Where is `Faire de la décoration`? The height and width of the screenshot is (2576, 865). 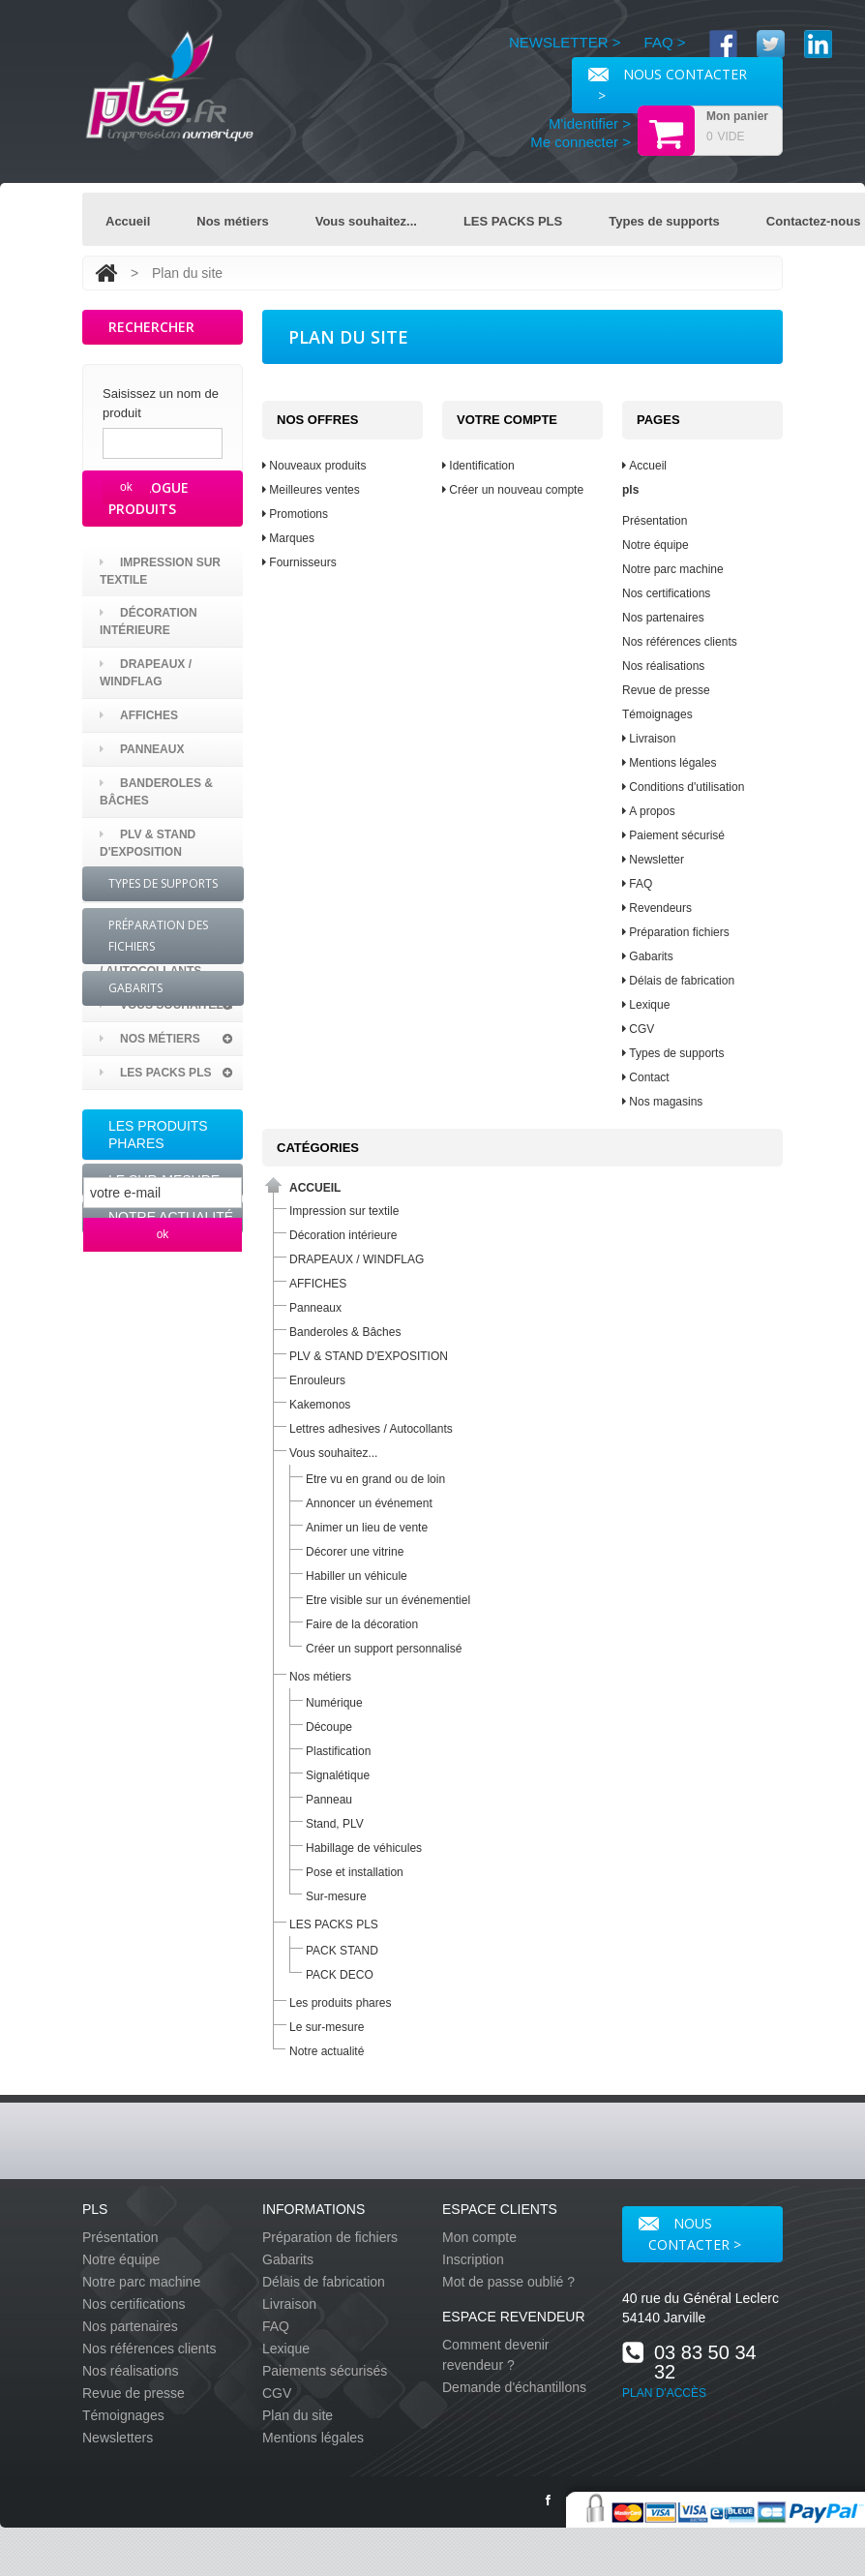
Faire de la décoration is located at coordinates (362, 1624).